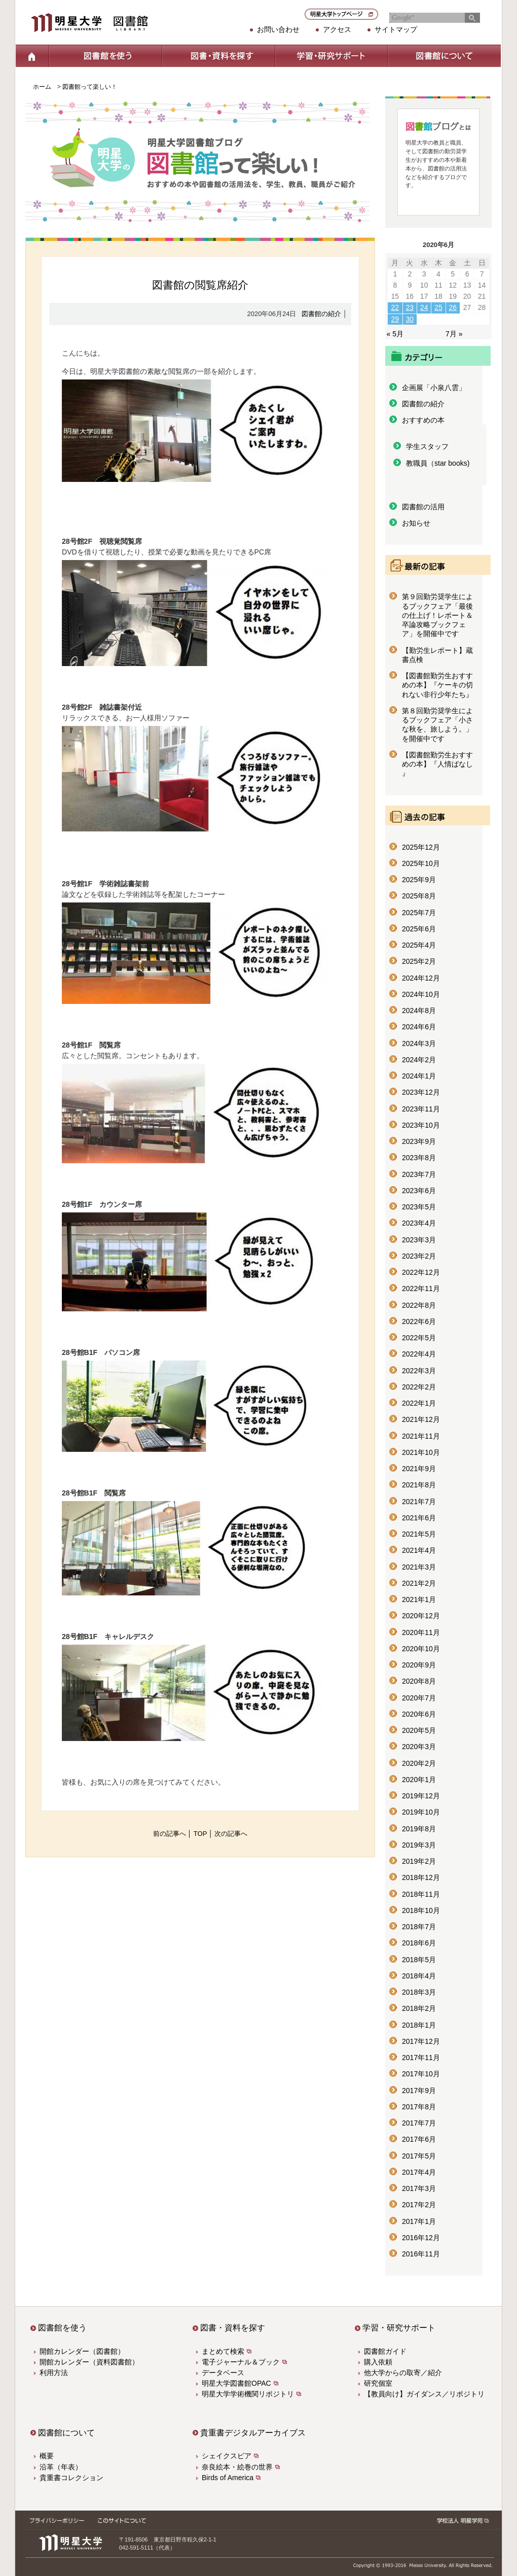 This screenshot has height=2576, width=517. Describe the element at coordinates (419, 1191) in the screenshot. I see `2023年6月` at that location.